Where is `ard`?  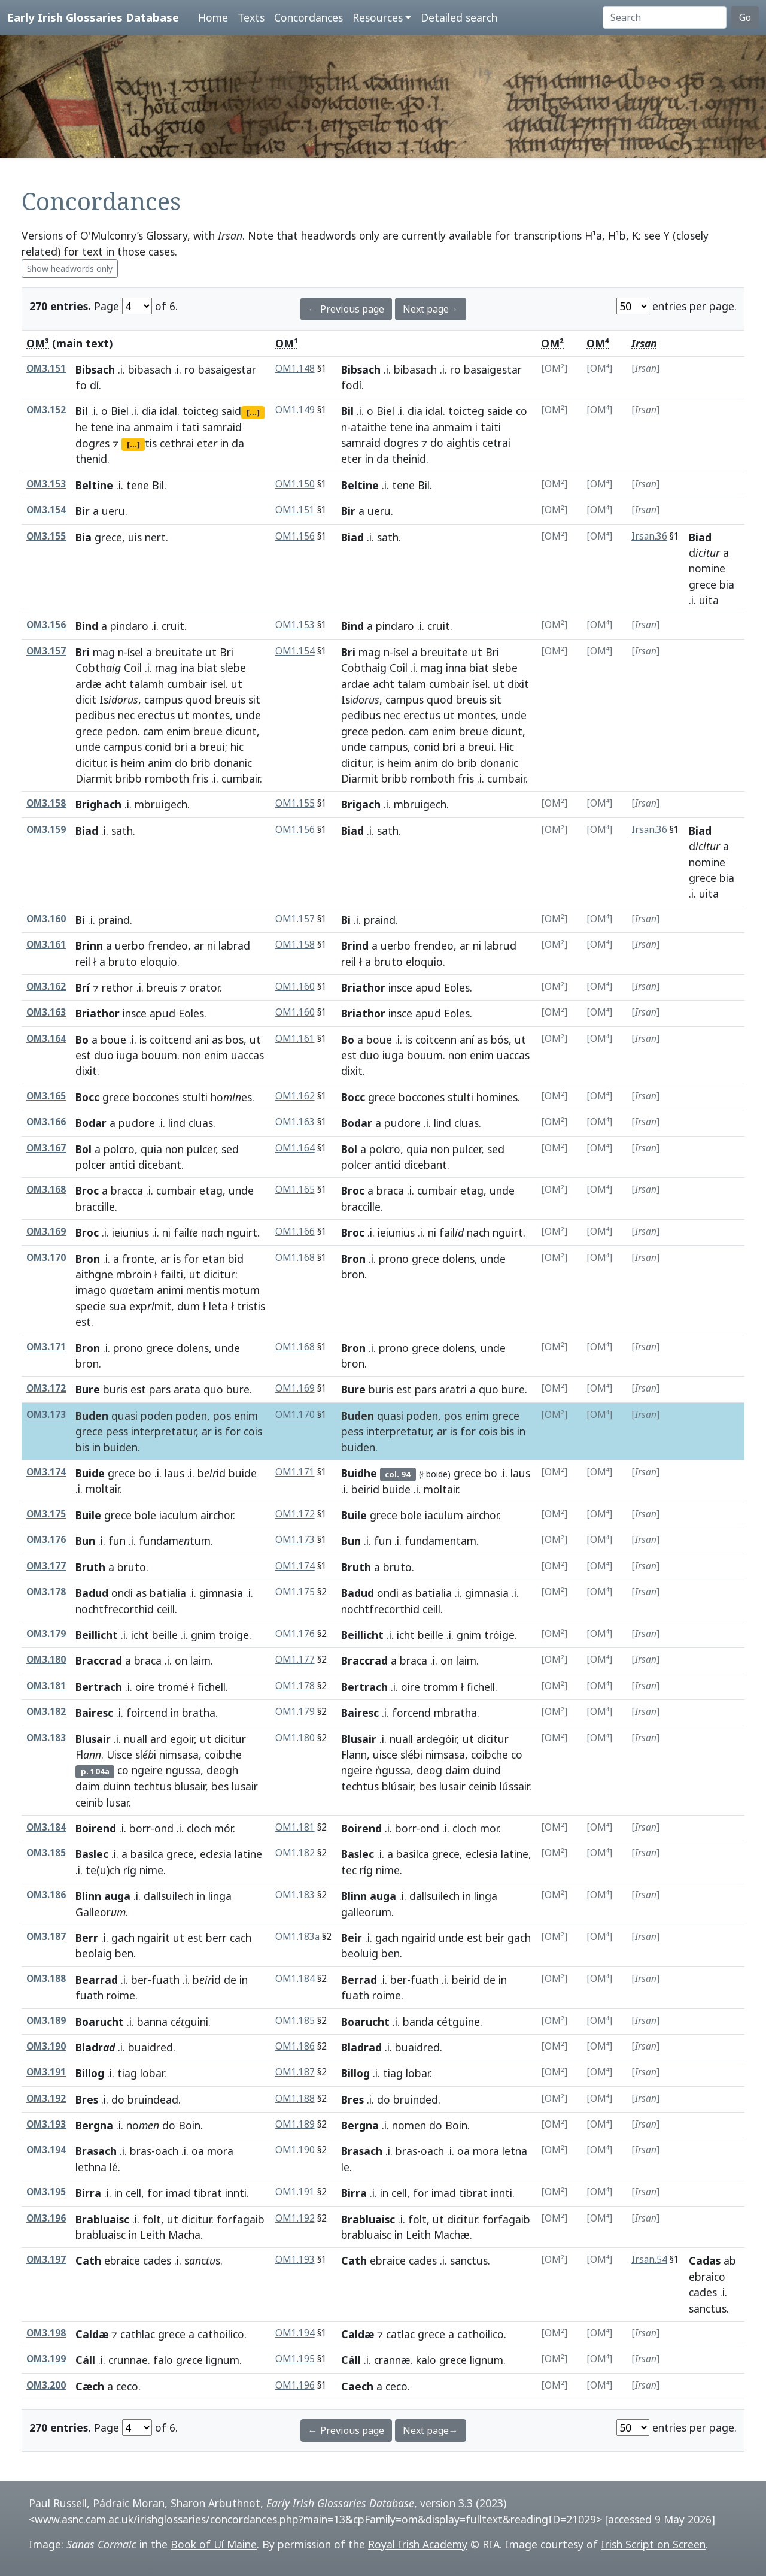
ard is located at coordinates (158, 1739).